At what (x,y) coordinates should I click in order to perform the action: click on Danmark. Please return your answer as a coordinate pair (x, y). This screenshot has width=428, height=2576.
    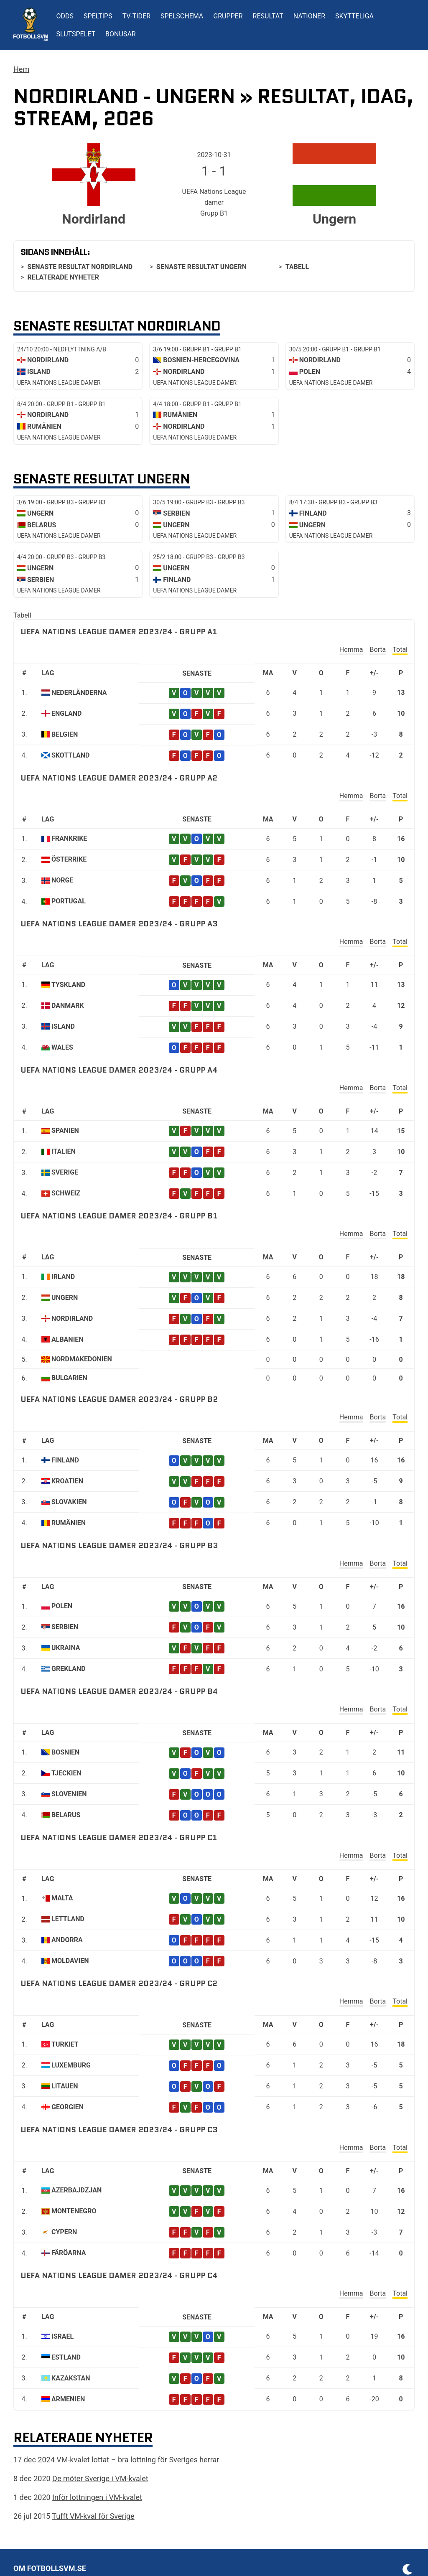
    Looking at the image, I should click on (67, 1006).